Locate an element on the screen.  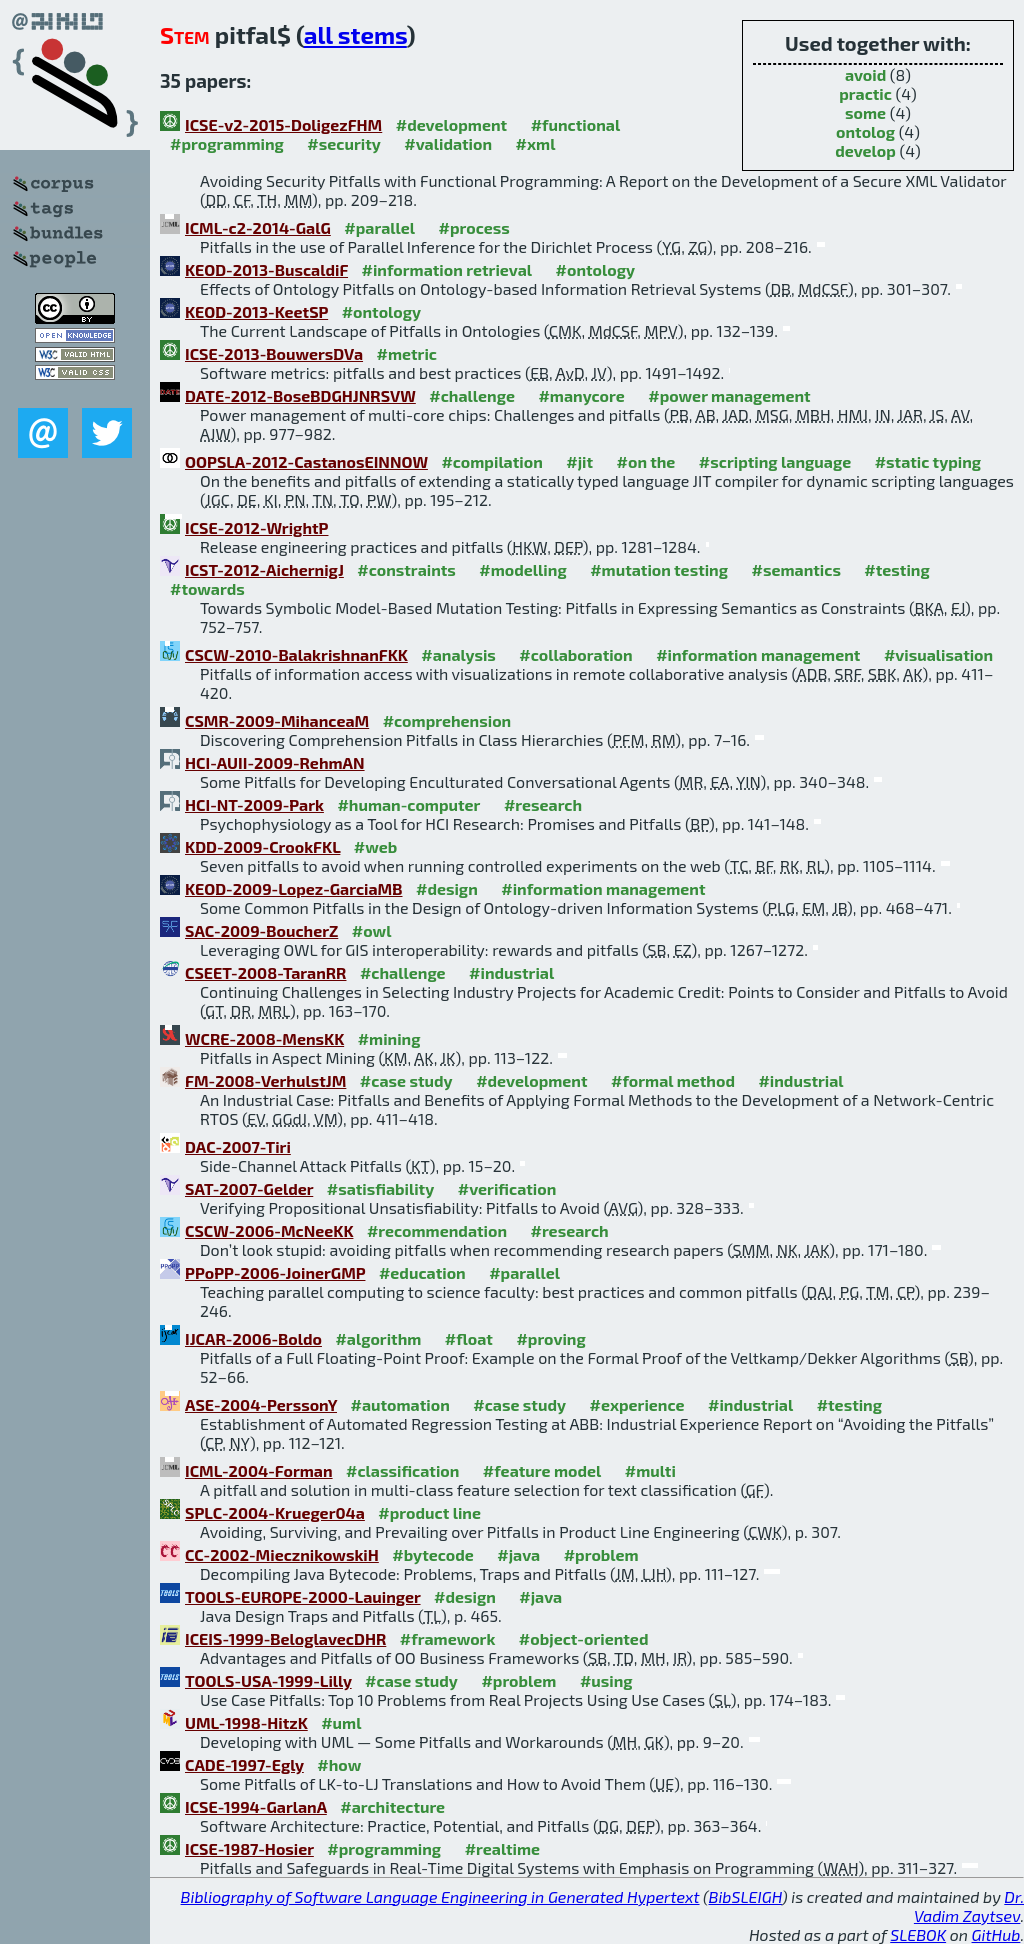
#framework is located at coordinates (448, 1638).